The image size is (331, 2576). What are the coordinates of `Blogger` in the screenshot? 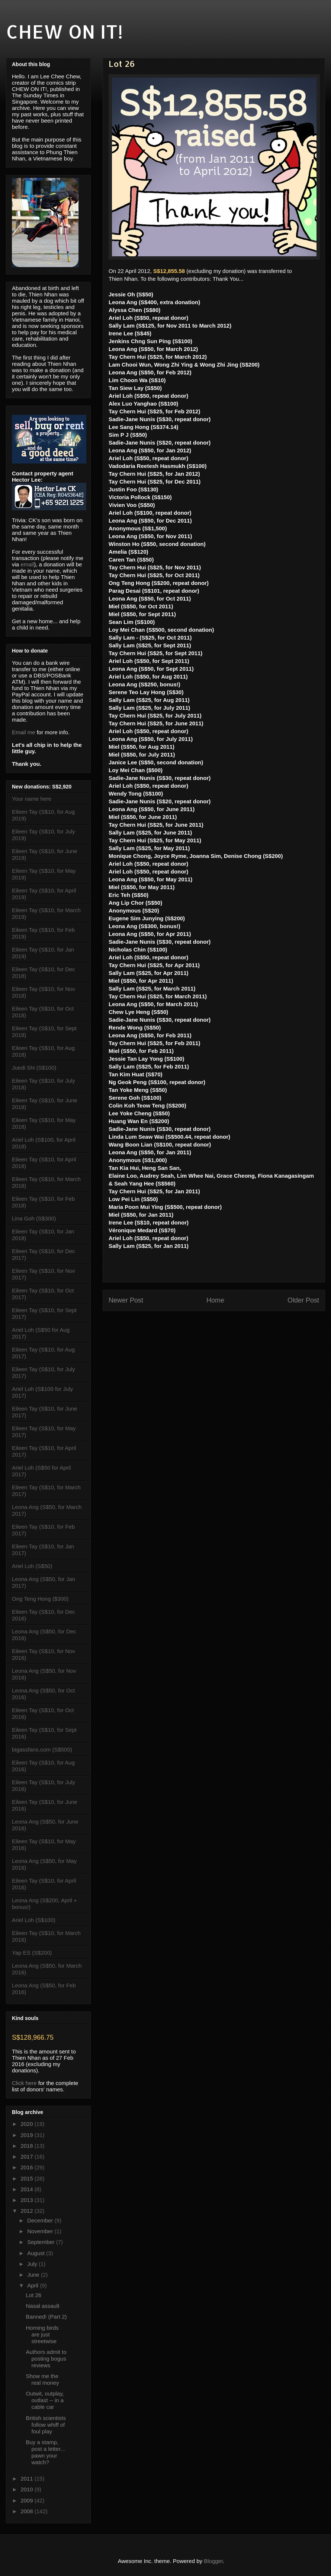 It's located at (213, 2561).